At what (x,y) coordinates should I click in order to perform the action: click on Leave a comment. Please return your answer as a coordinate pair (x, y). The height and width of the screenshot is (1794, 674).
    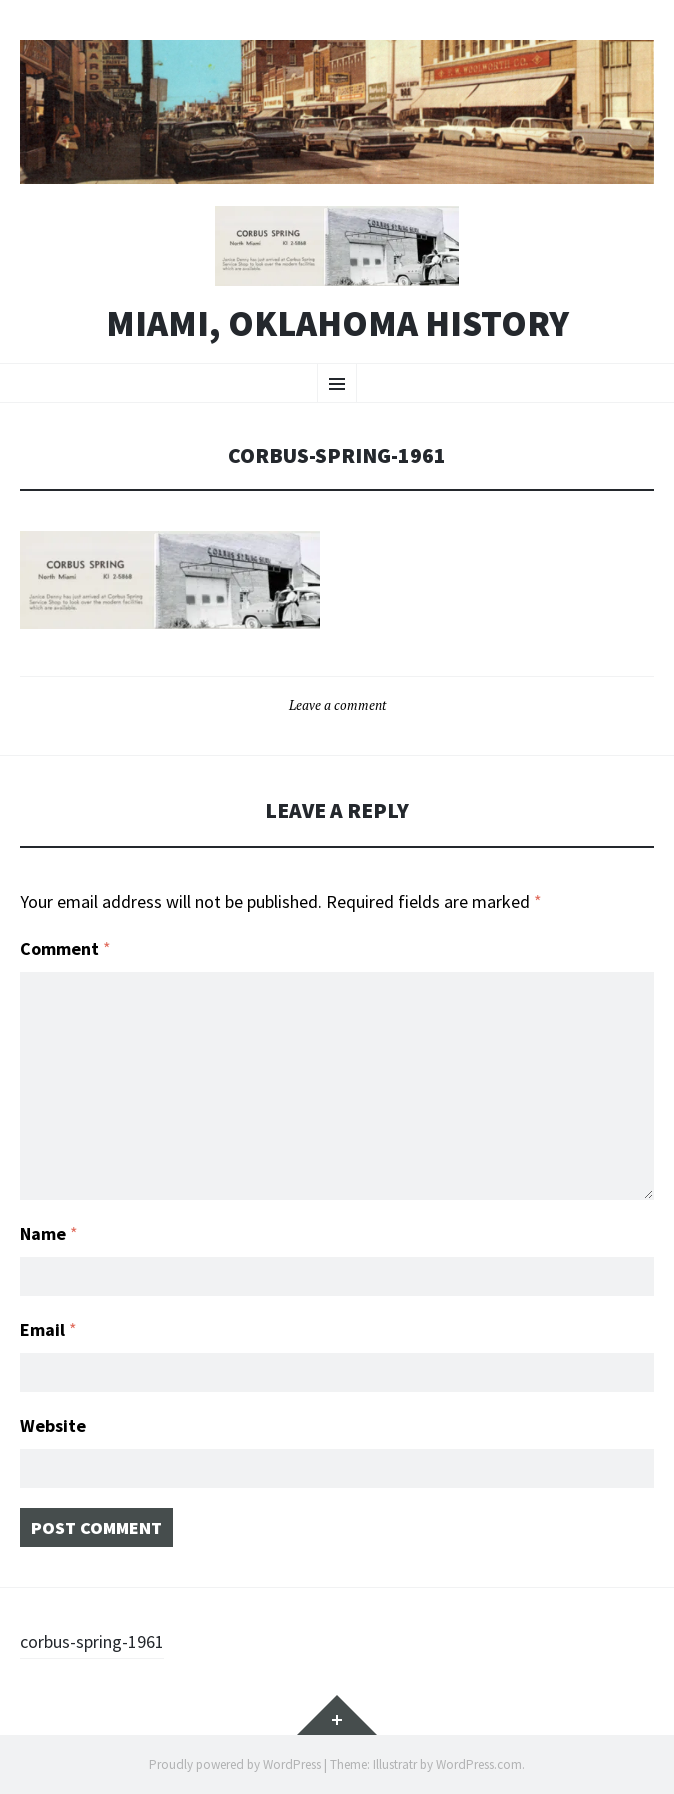
    Looking at the image, I should click on (337, 705).